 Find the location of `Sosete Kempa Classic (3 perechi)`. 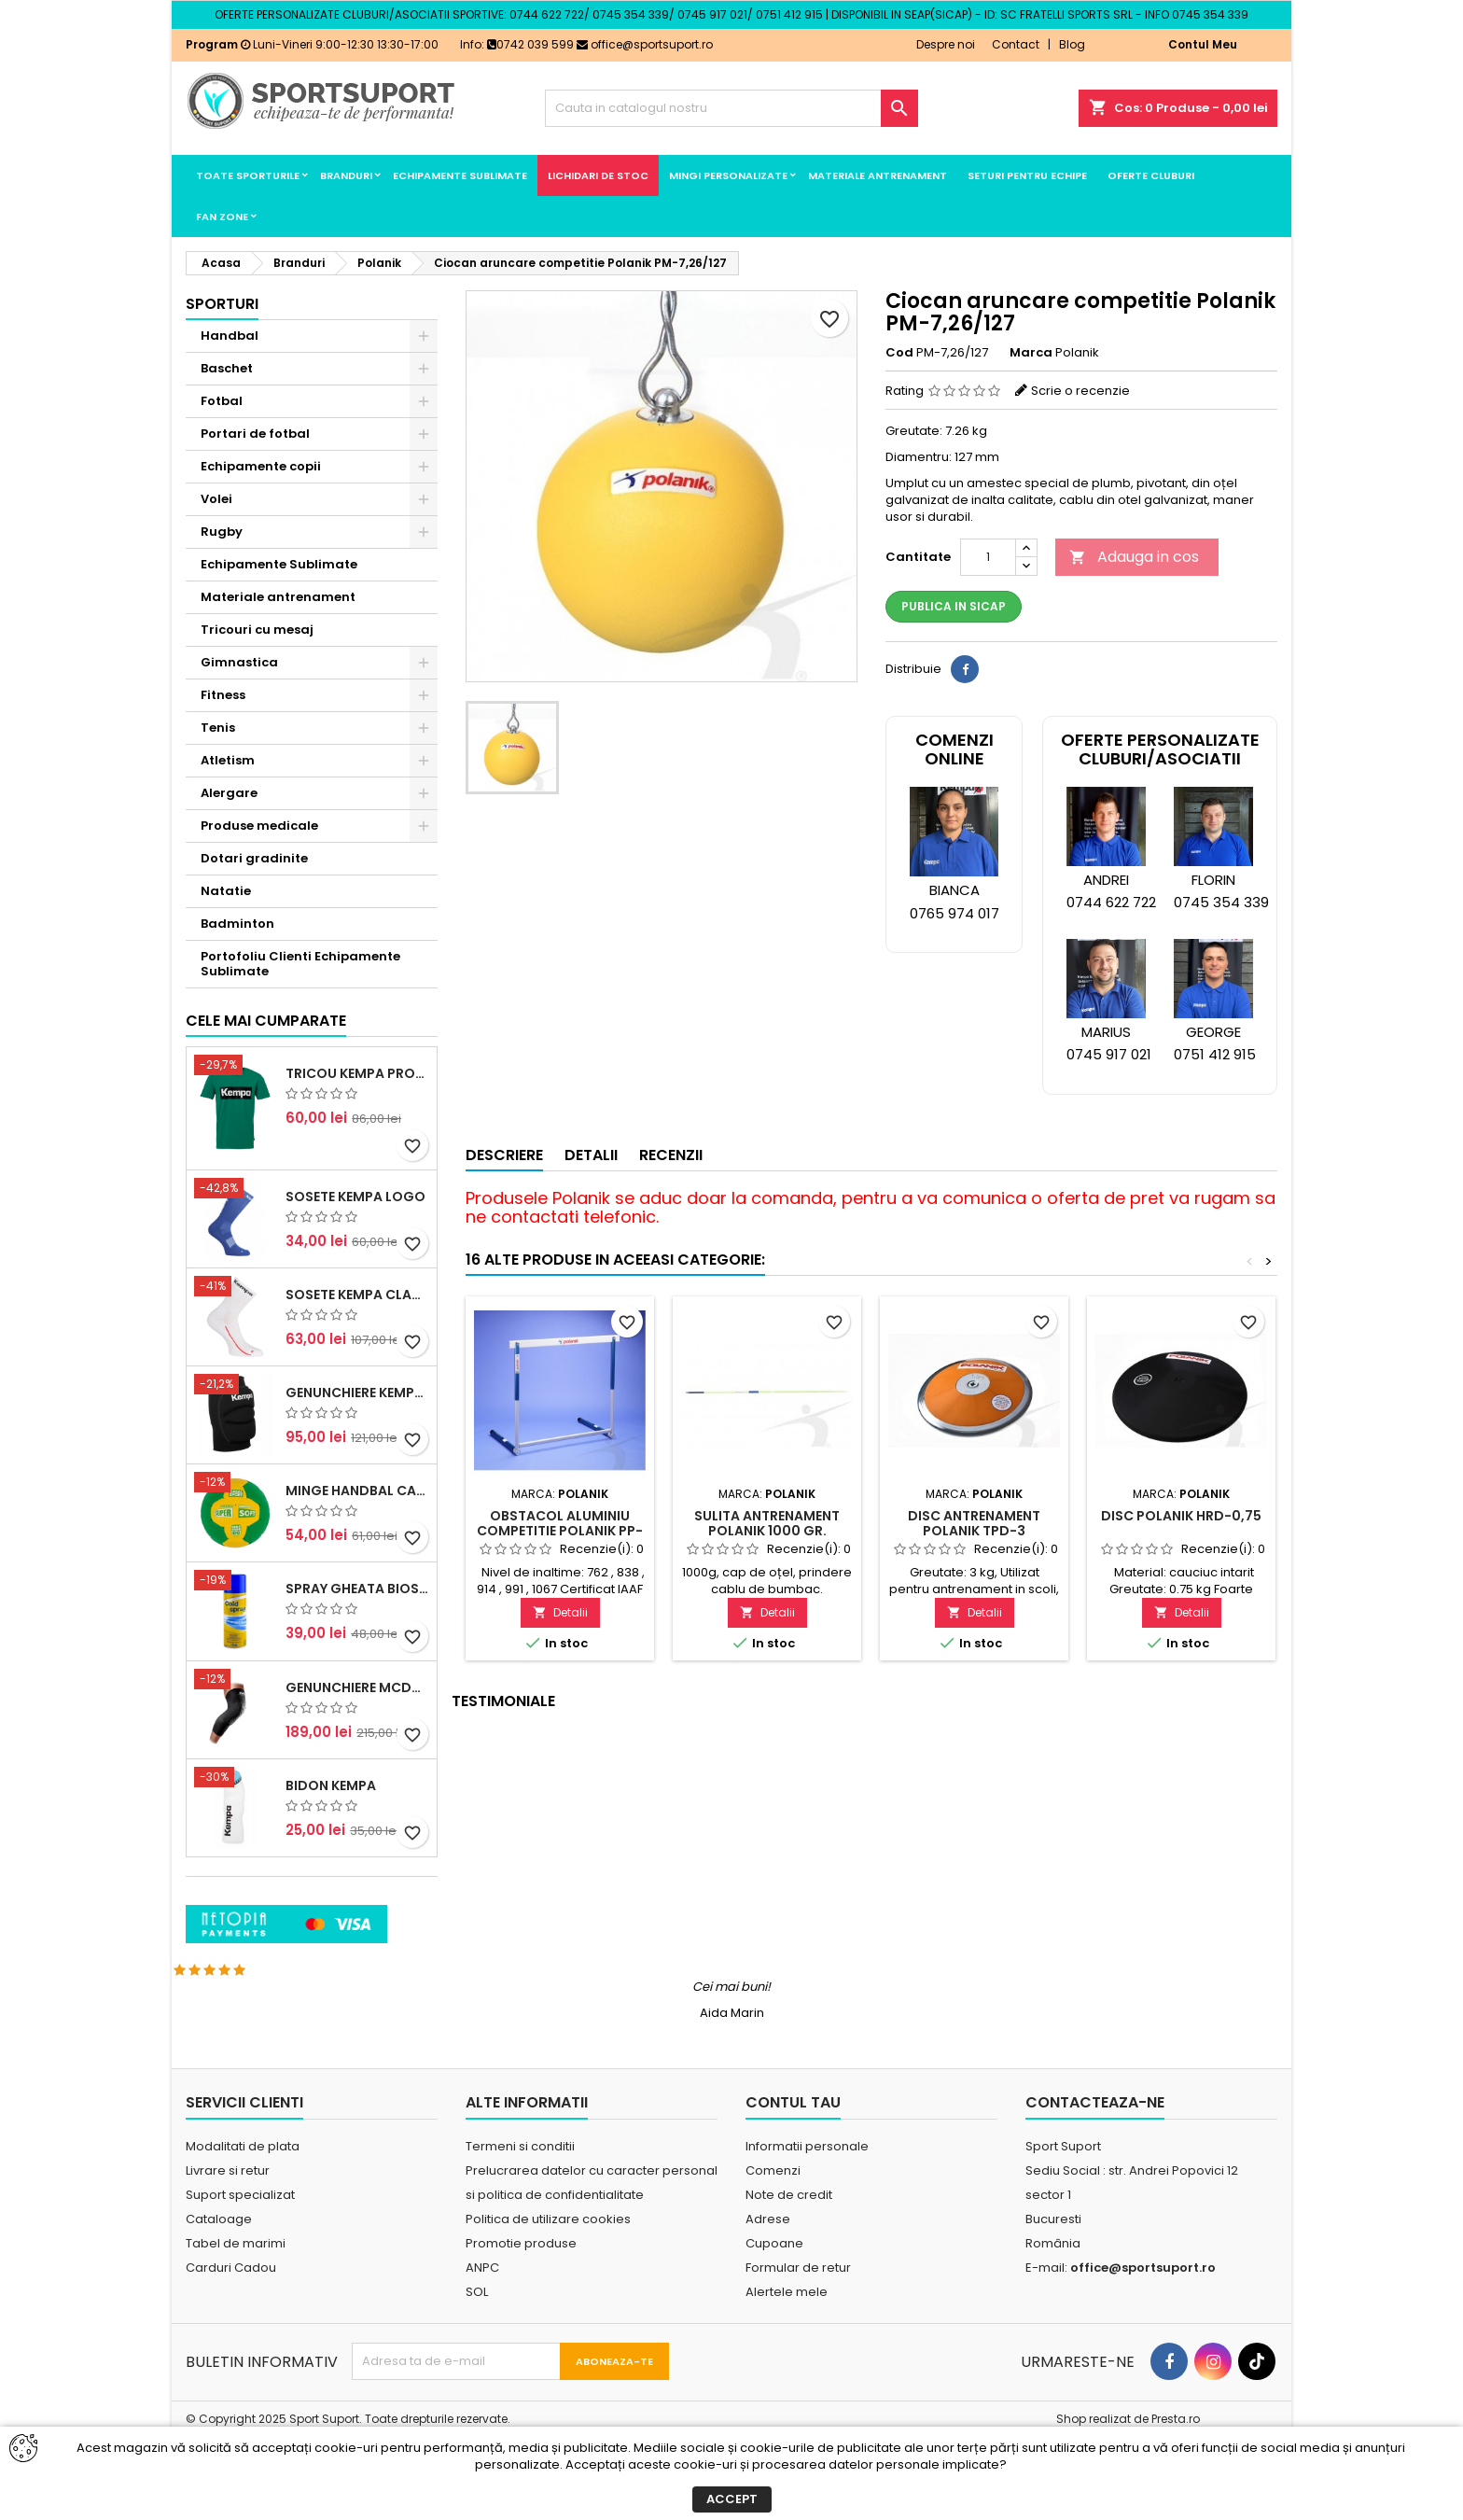

Sosete Kempa Classic (3 perechi) is located at coordinates (357, 1456).